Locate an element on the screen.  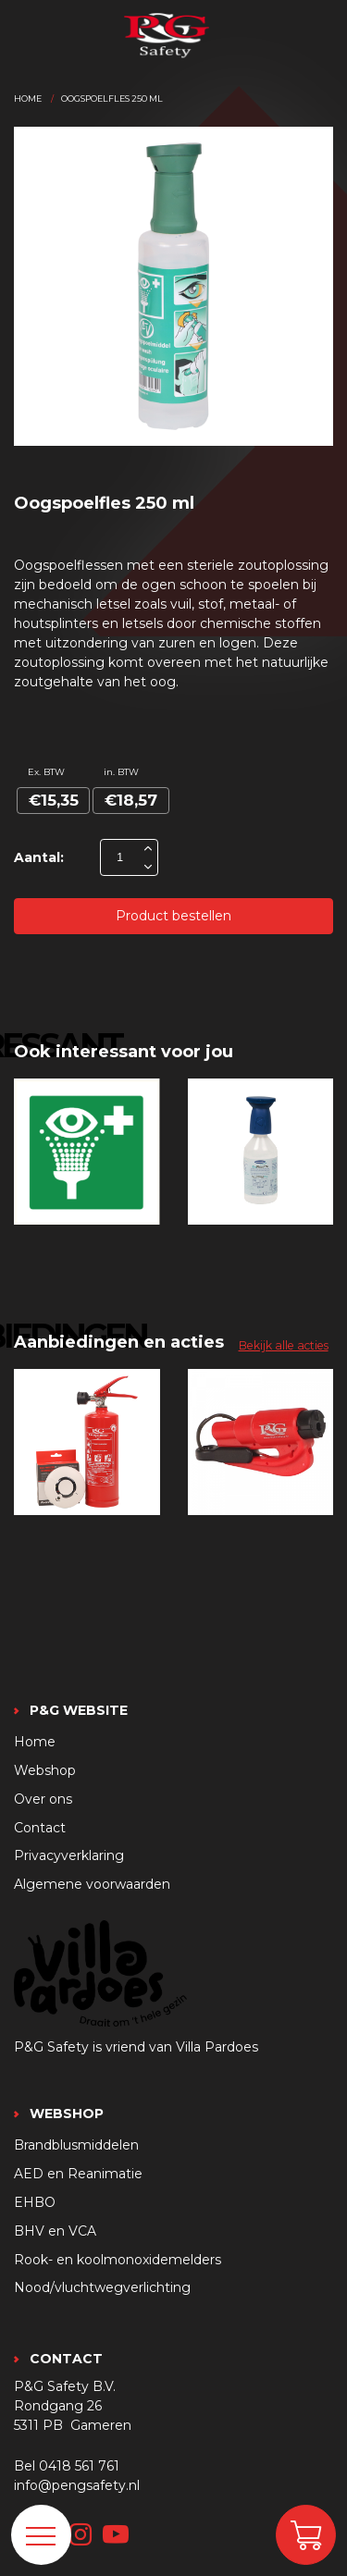
AED en Reanimatie is located at coordinates (78, 2173).